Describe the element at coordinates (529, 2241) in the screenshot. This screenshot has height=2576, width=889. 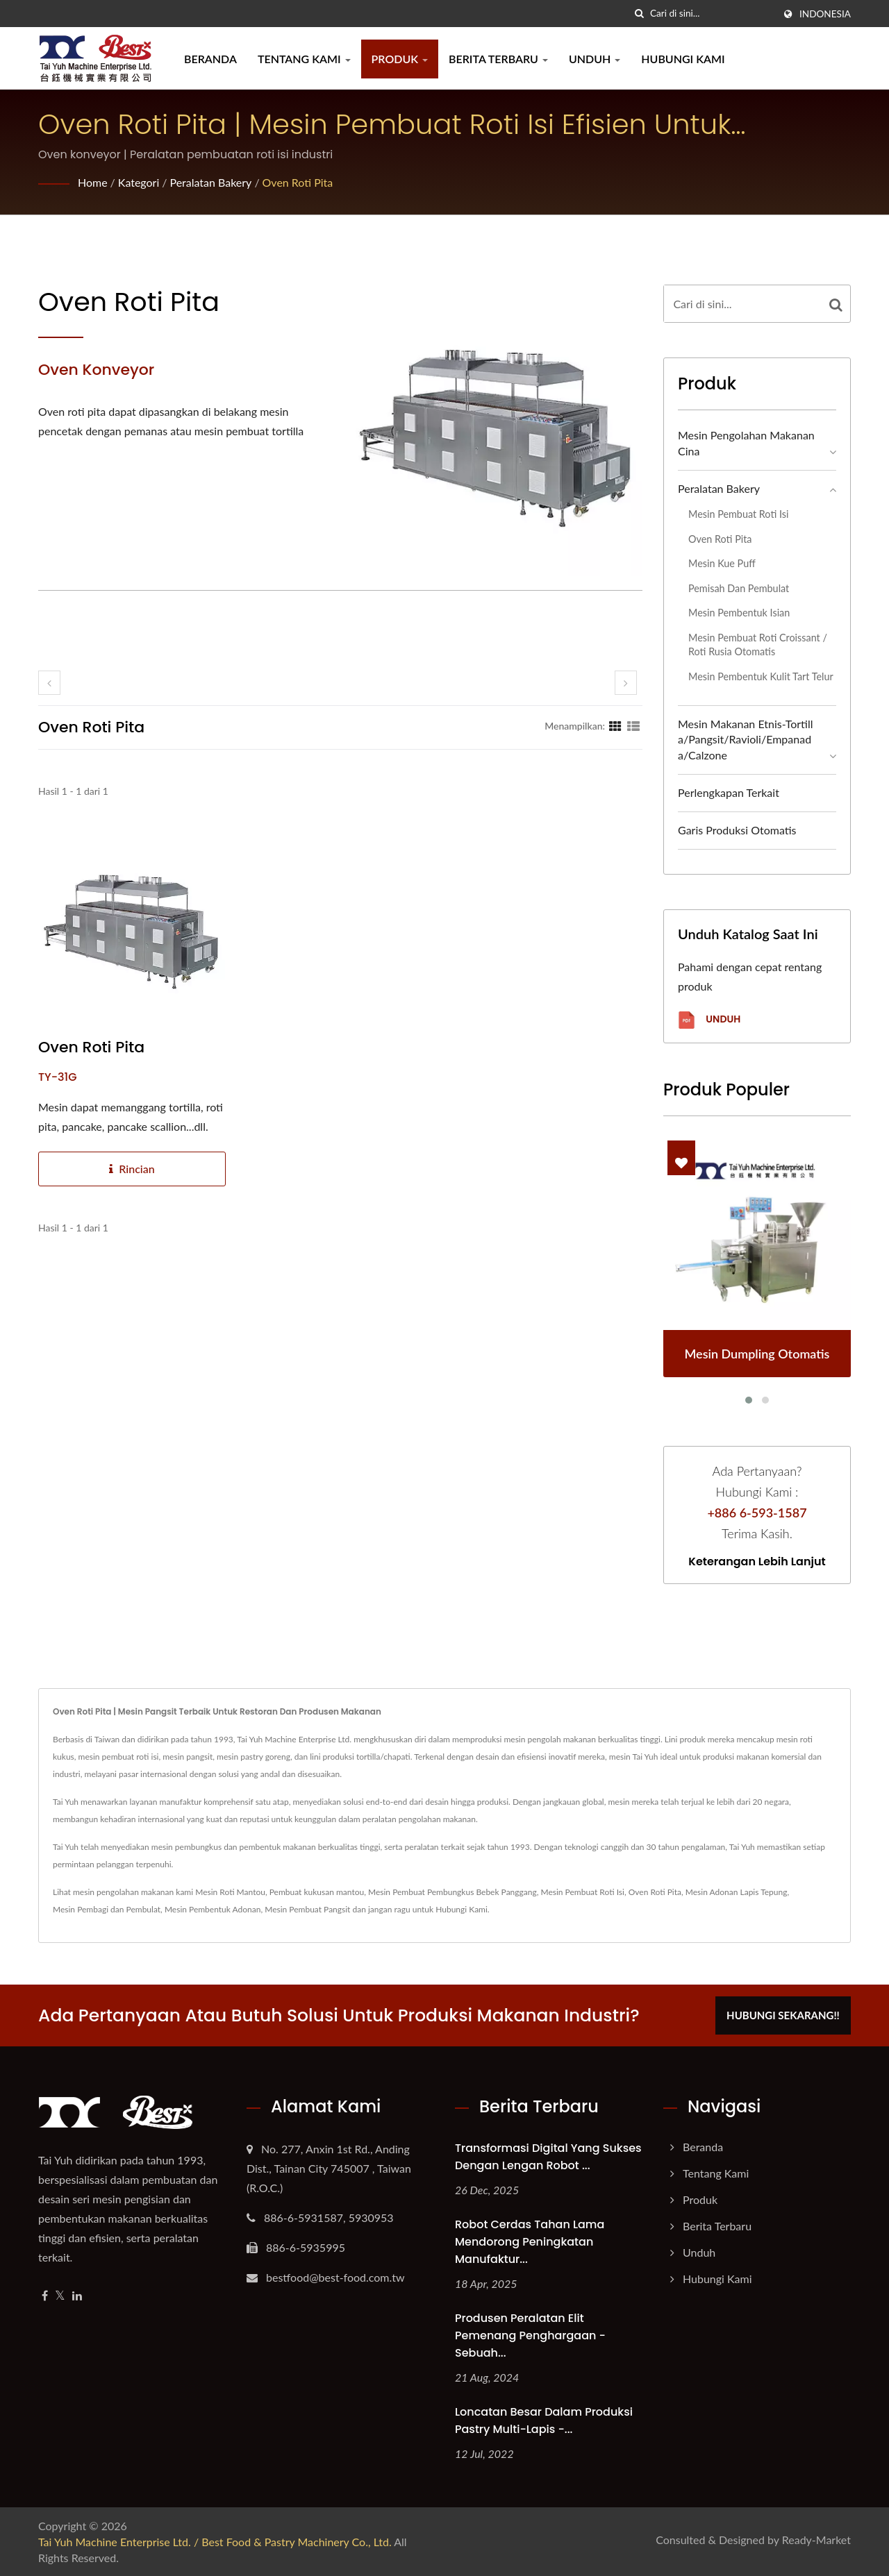
I see `Robot Cerdas Tahan Lama Mendorong Peningkatan Manufaktur...` at that location.